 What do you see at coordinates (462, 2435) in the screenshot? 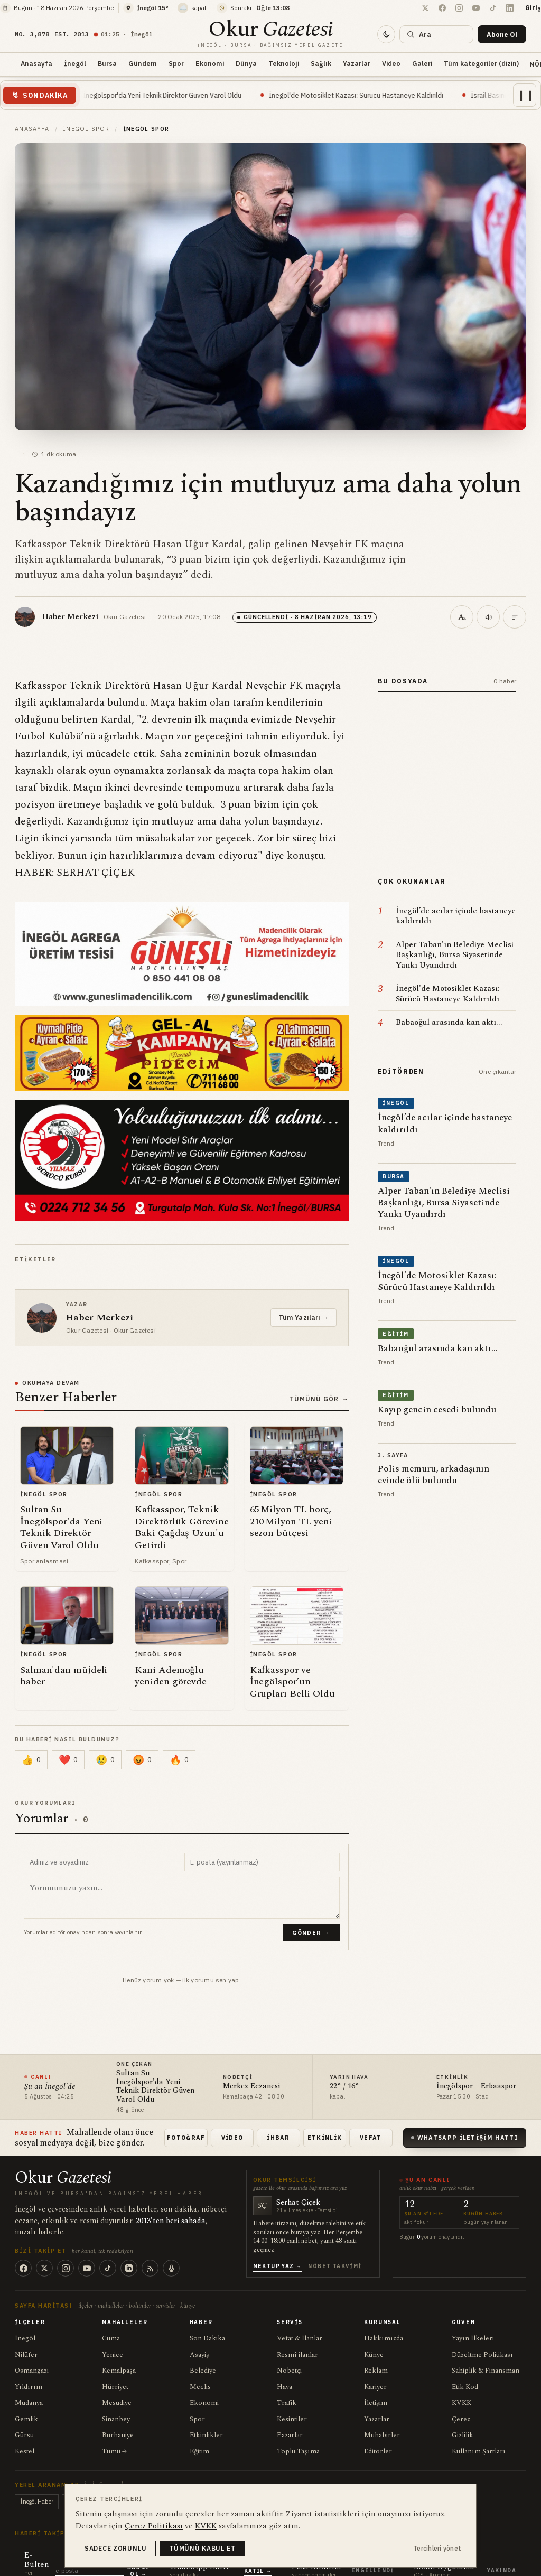
I see `Gizlilik` at bounding box center [462, 2435].